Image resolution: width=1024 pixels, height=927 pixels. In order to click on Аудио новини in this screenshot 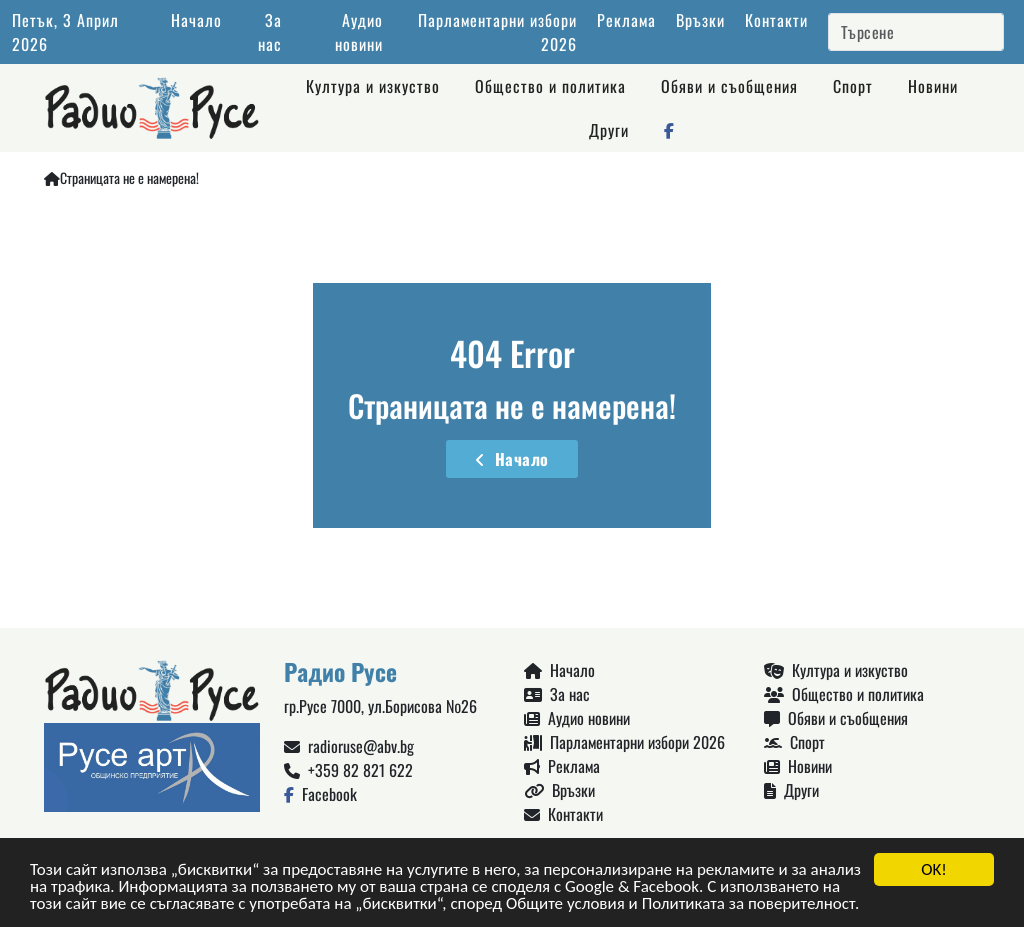, I will do `click(359, 32)`.